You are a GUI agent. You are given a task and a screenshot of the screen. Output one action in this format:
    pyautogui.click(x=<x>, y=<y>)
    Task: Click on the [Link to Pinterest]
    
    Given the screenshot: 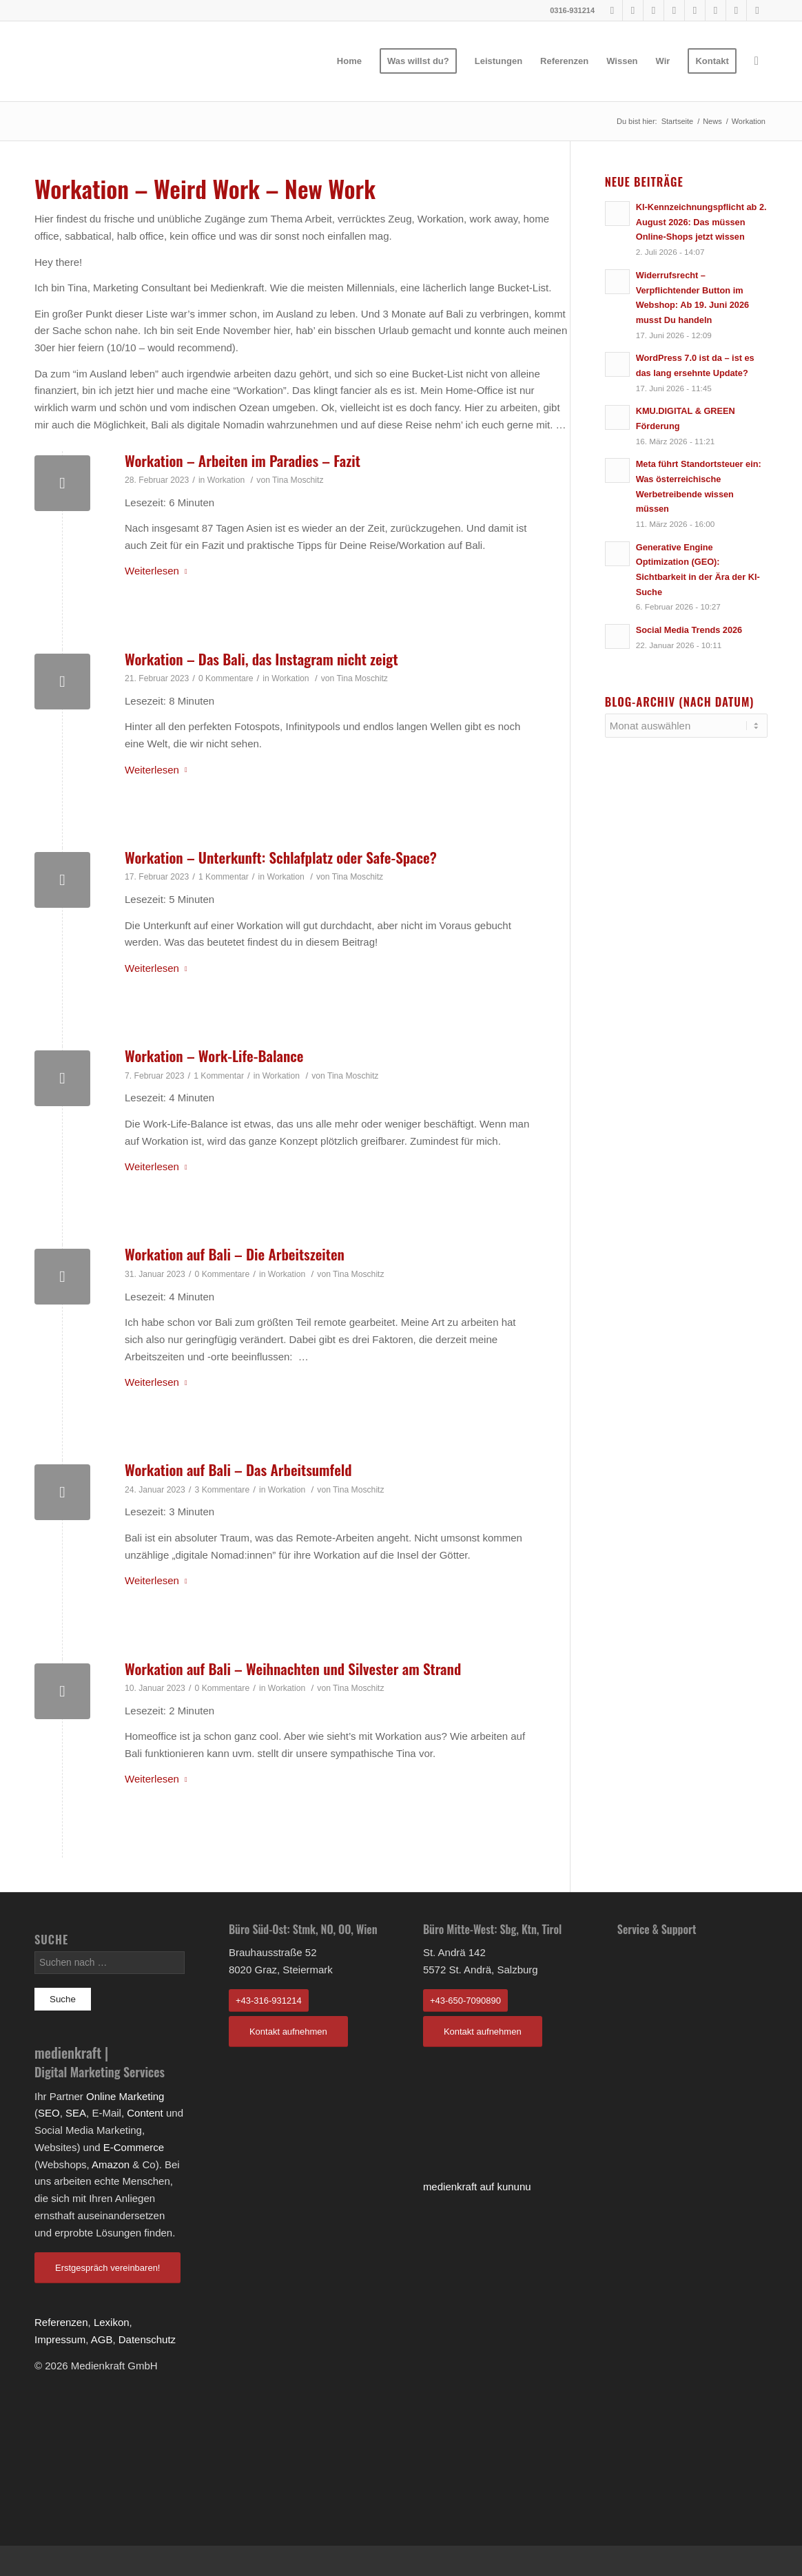 What is the action you would take?
    pyautogui.click(x=654, y=10)
    